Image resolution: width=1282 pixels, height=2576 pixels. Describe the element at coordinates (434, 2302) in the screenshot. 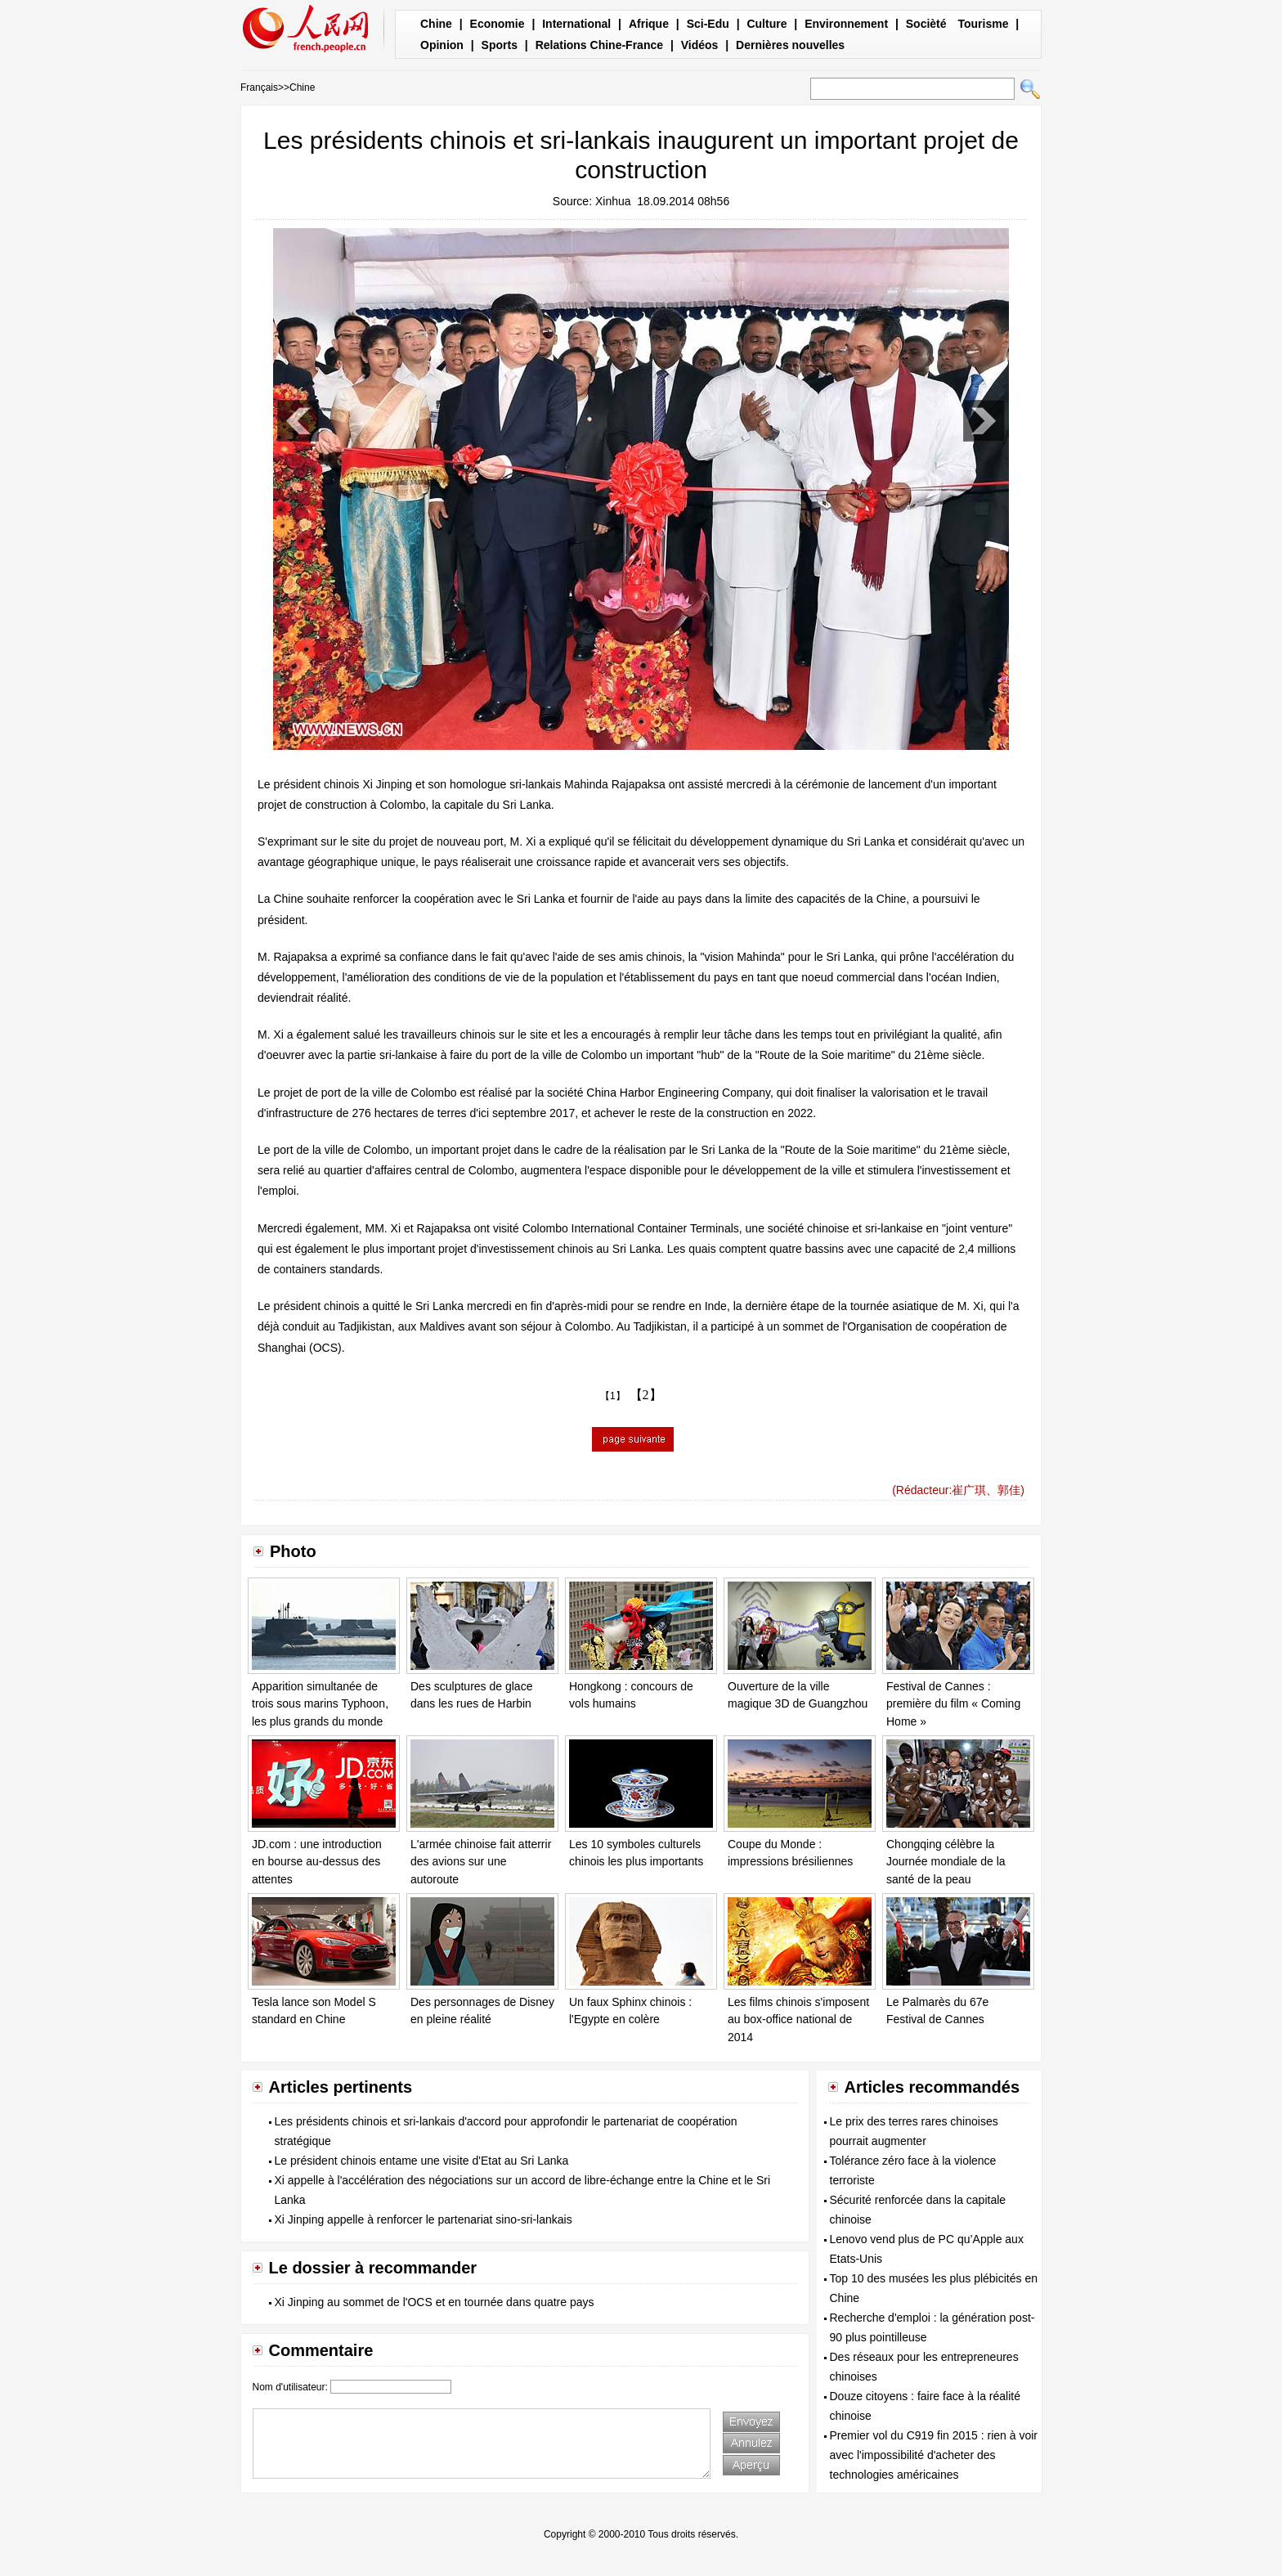

I see `Xi Jinping au sommet de l'OCS et en tournée dans quatre pays` at that location.